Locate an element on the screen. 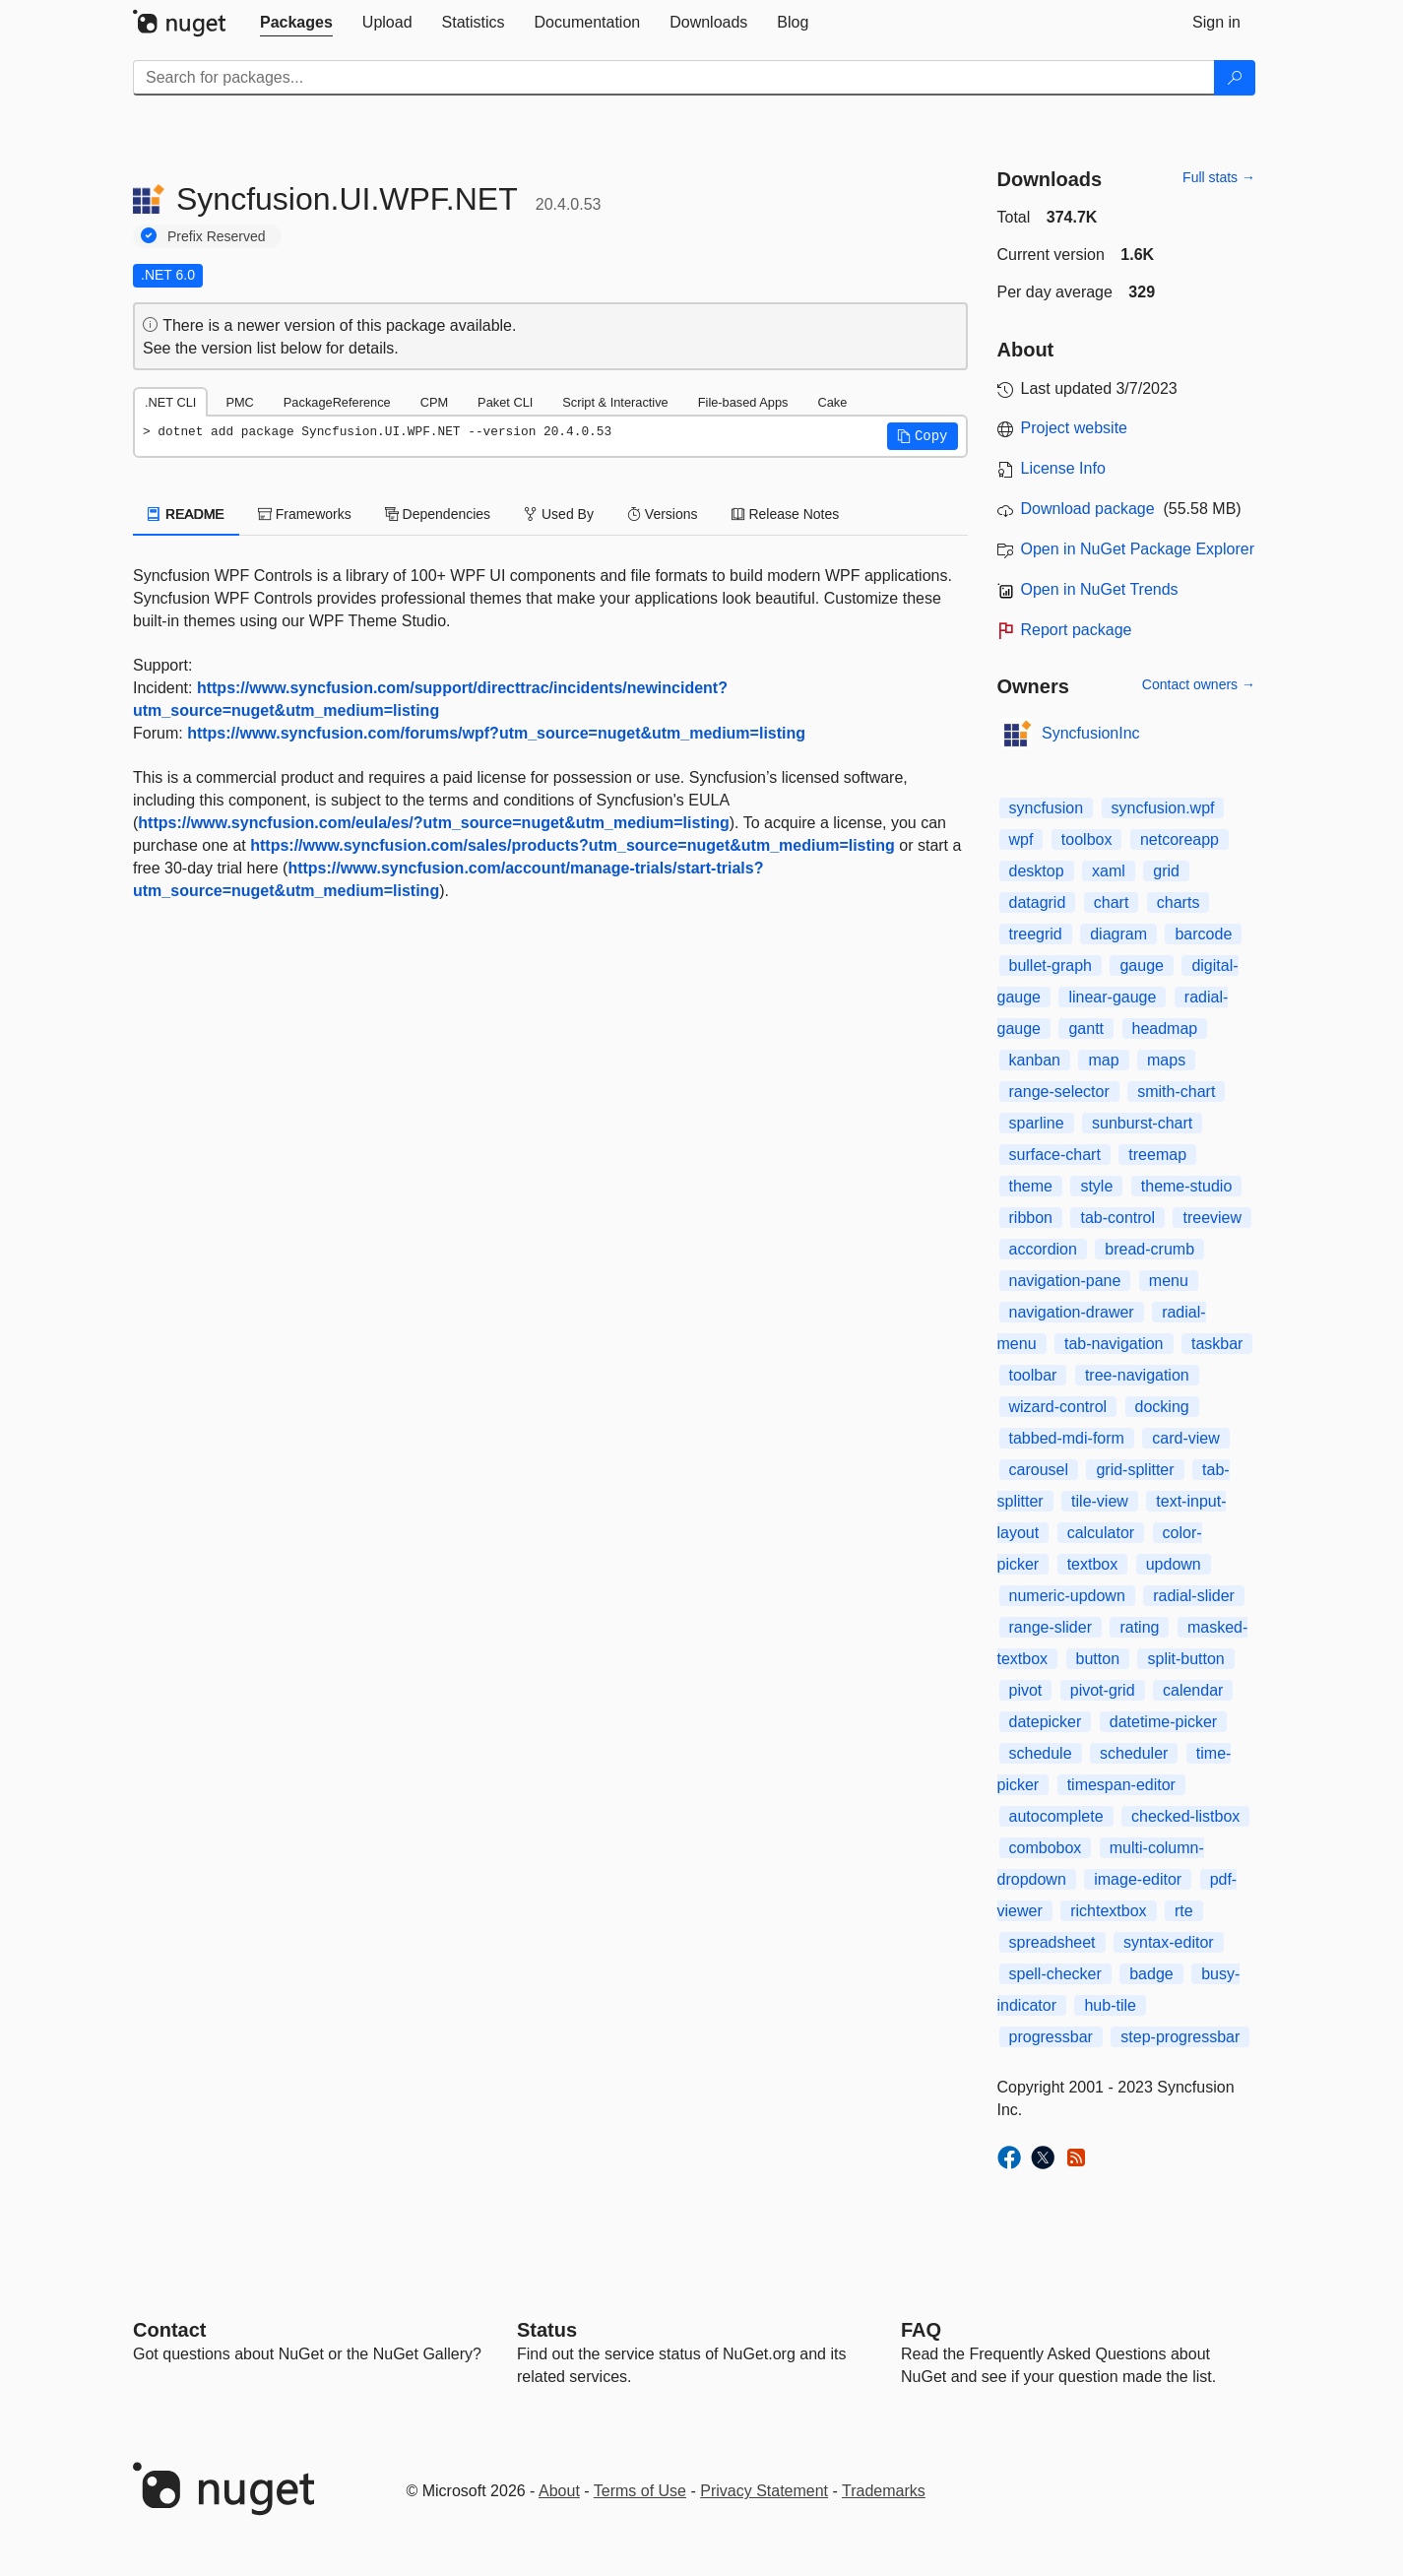  wizard-control is located at coordinates (1058, 1406).